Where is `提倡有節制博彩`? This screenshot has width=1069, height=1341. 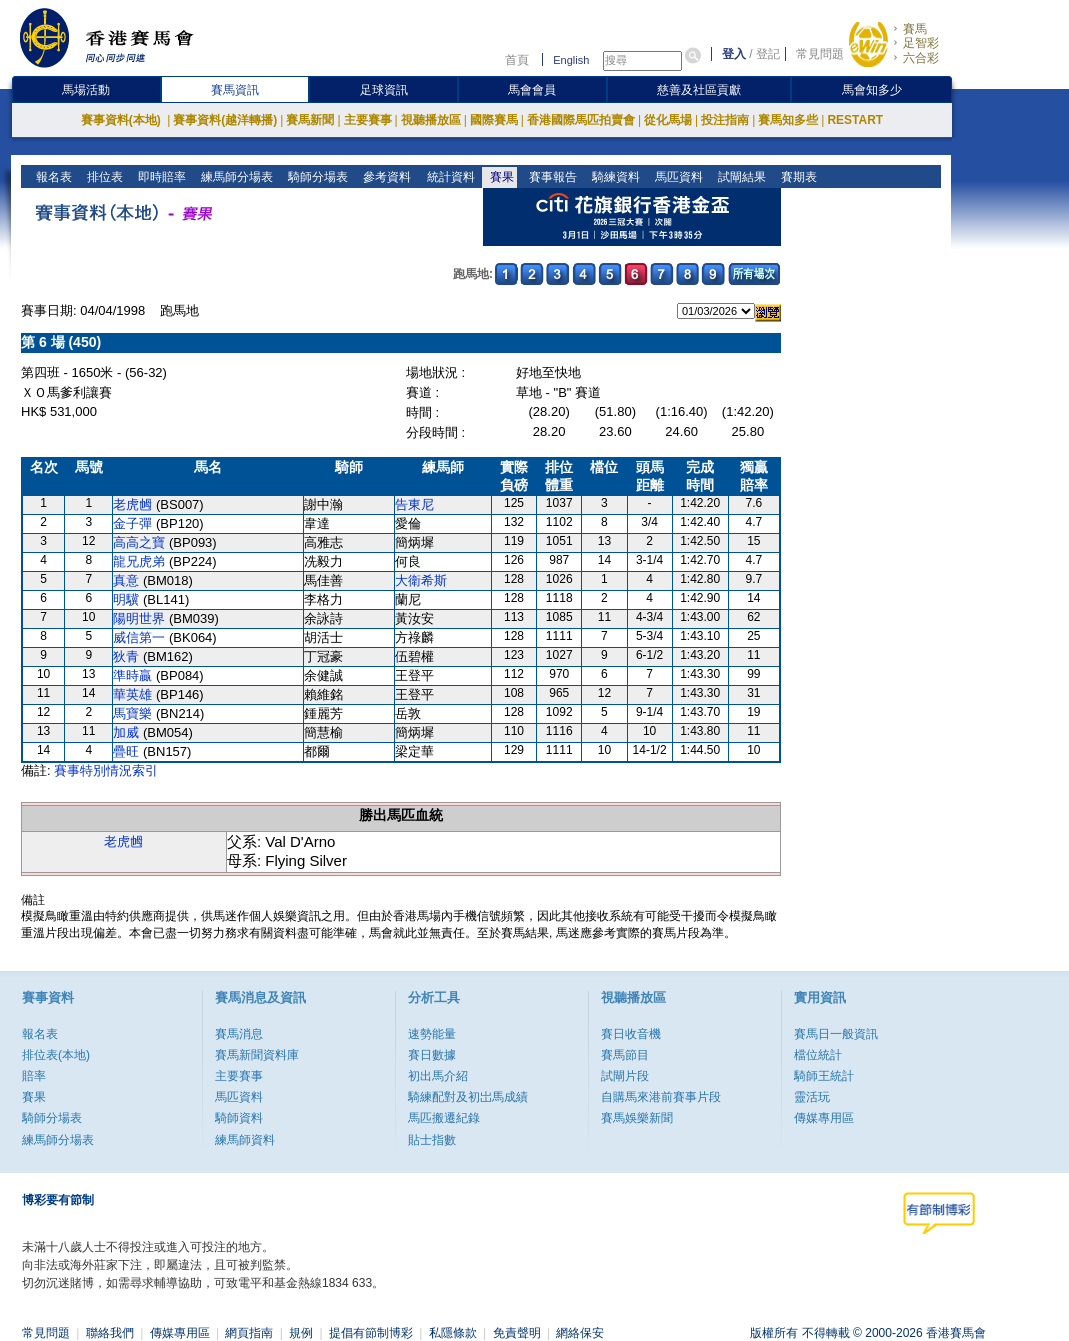 提倡有節制博彩 is located at coordinates (371, 1333).